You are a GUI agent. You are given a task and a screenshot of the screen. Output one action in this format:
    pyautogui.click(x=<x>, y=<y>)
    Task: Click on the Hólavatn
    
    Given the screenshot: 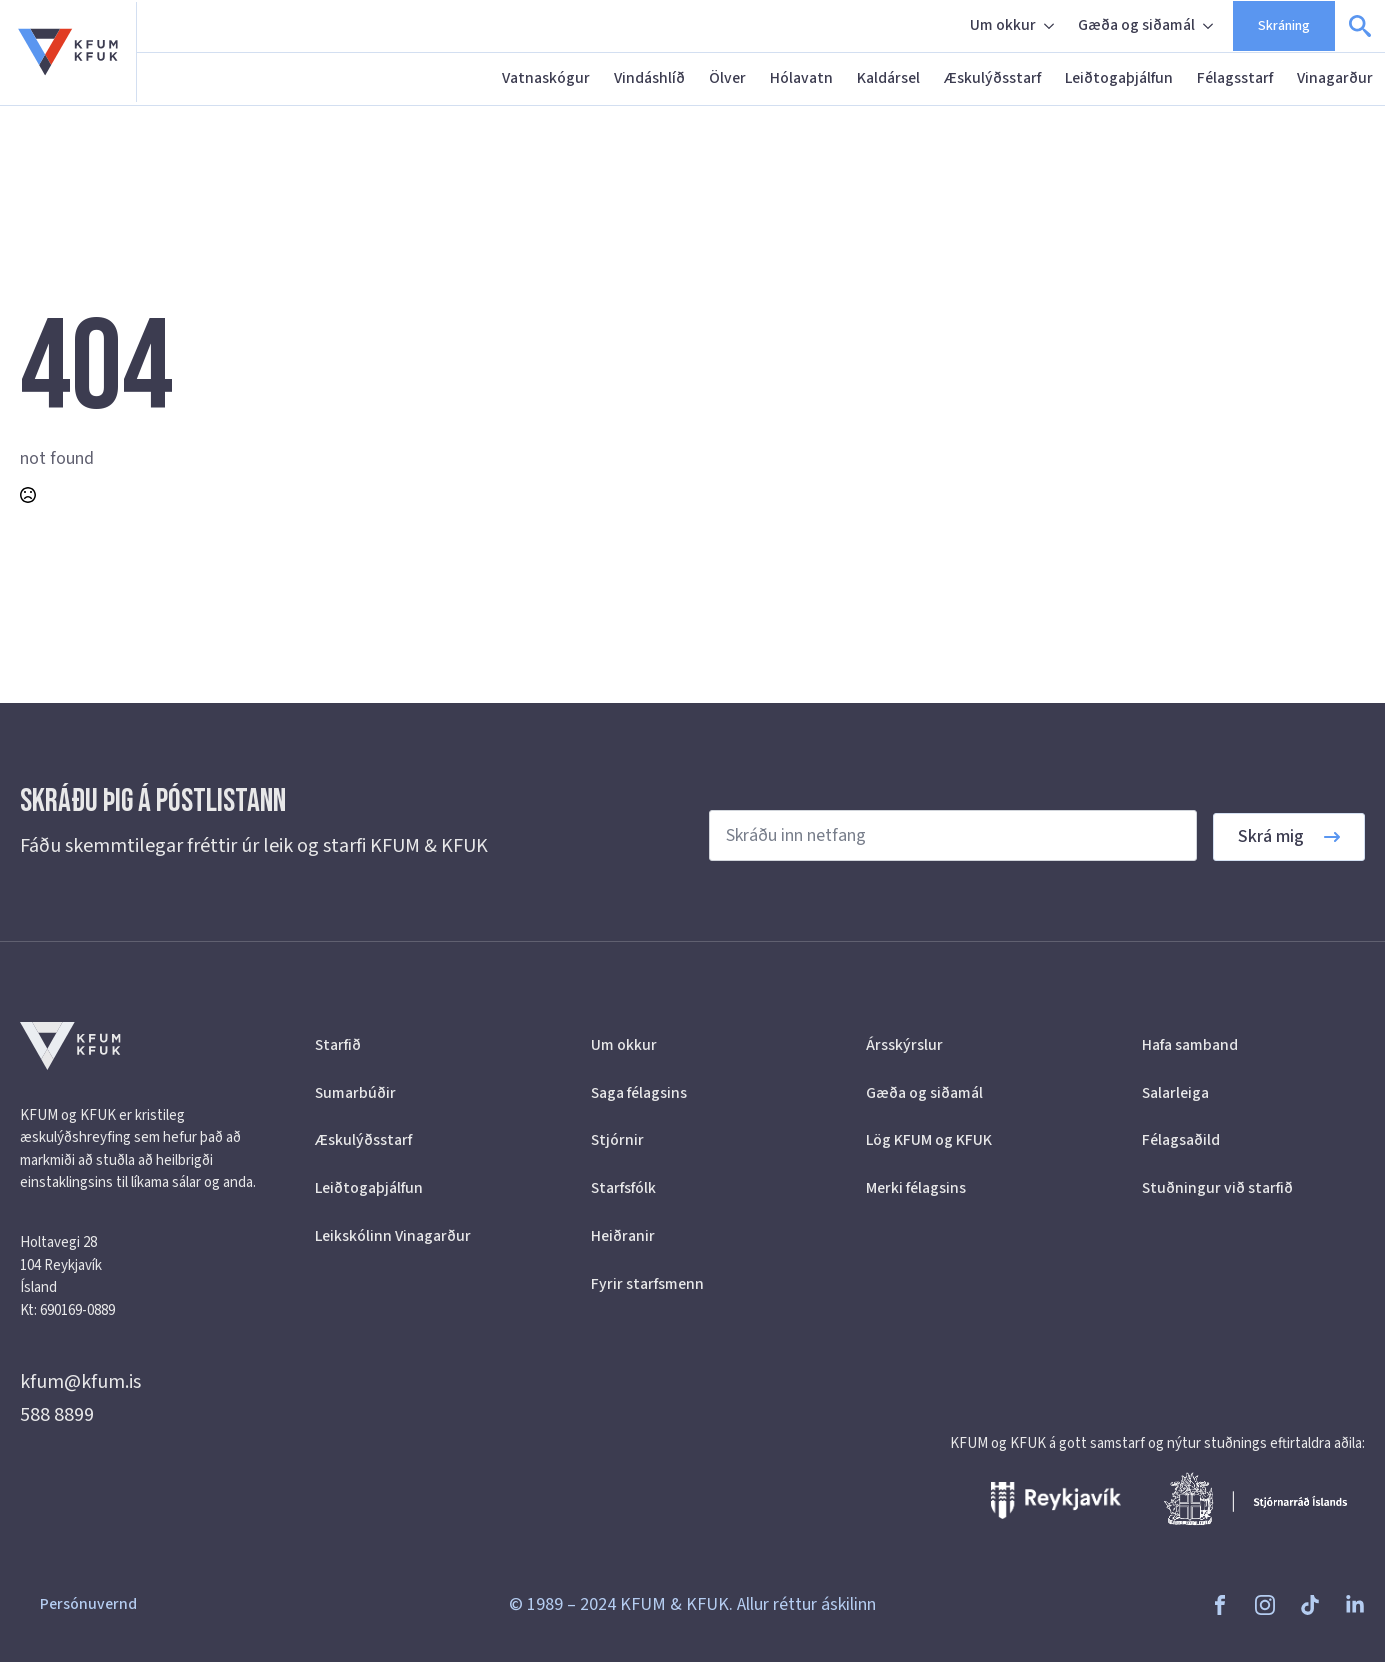 What is the action you would take?
    pyautogui.click(x=801, y=78)
    